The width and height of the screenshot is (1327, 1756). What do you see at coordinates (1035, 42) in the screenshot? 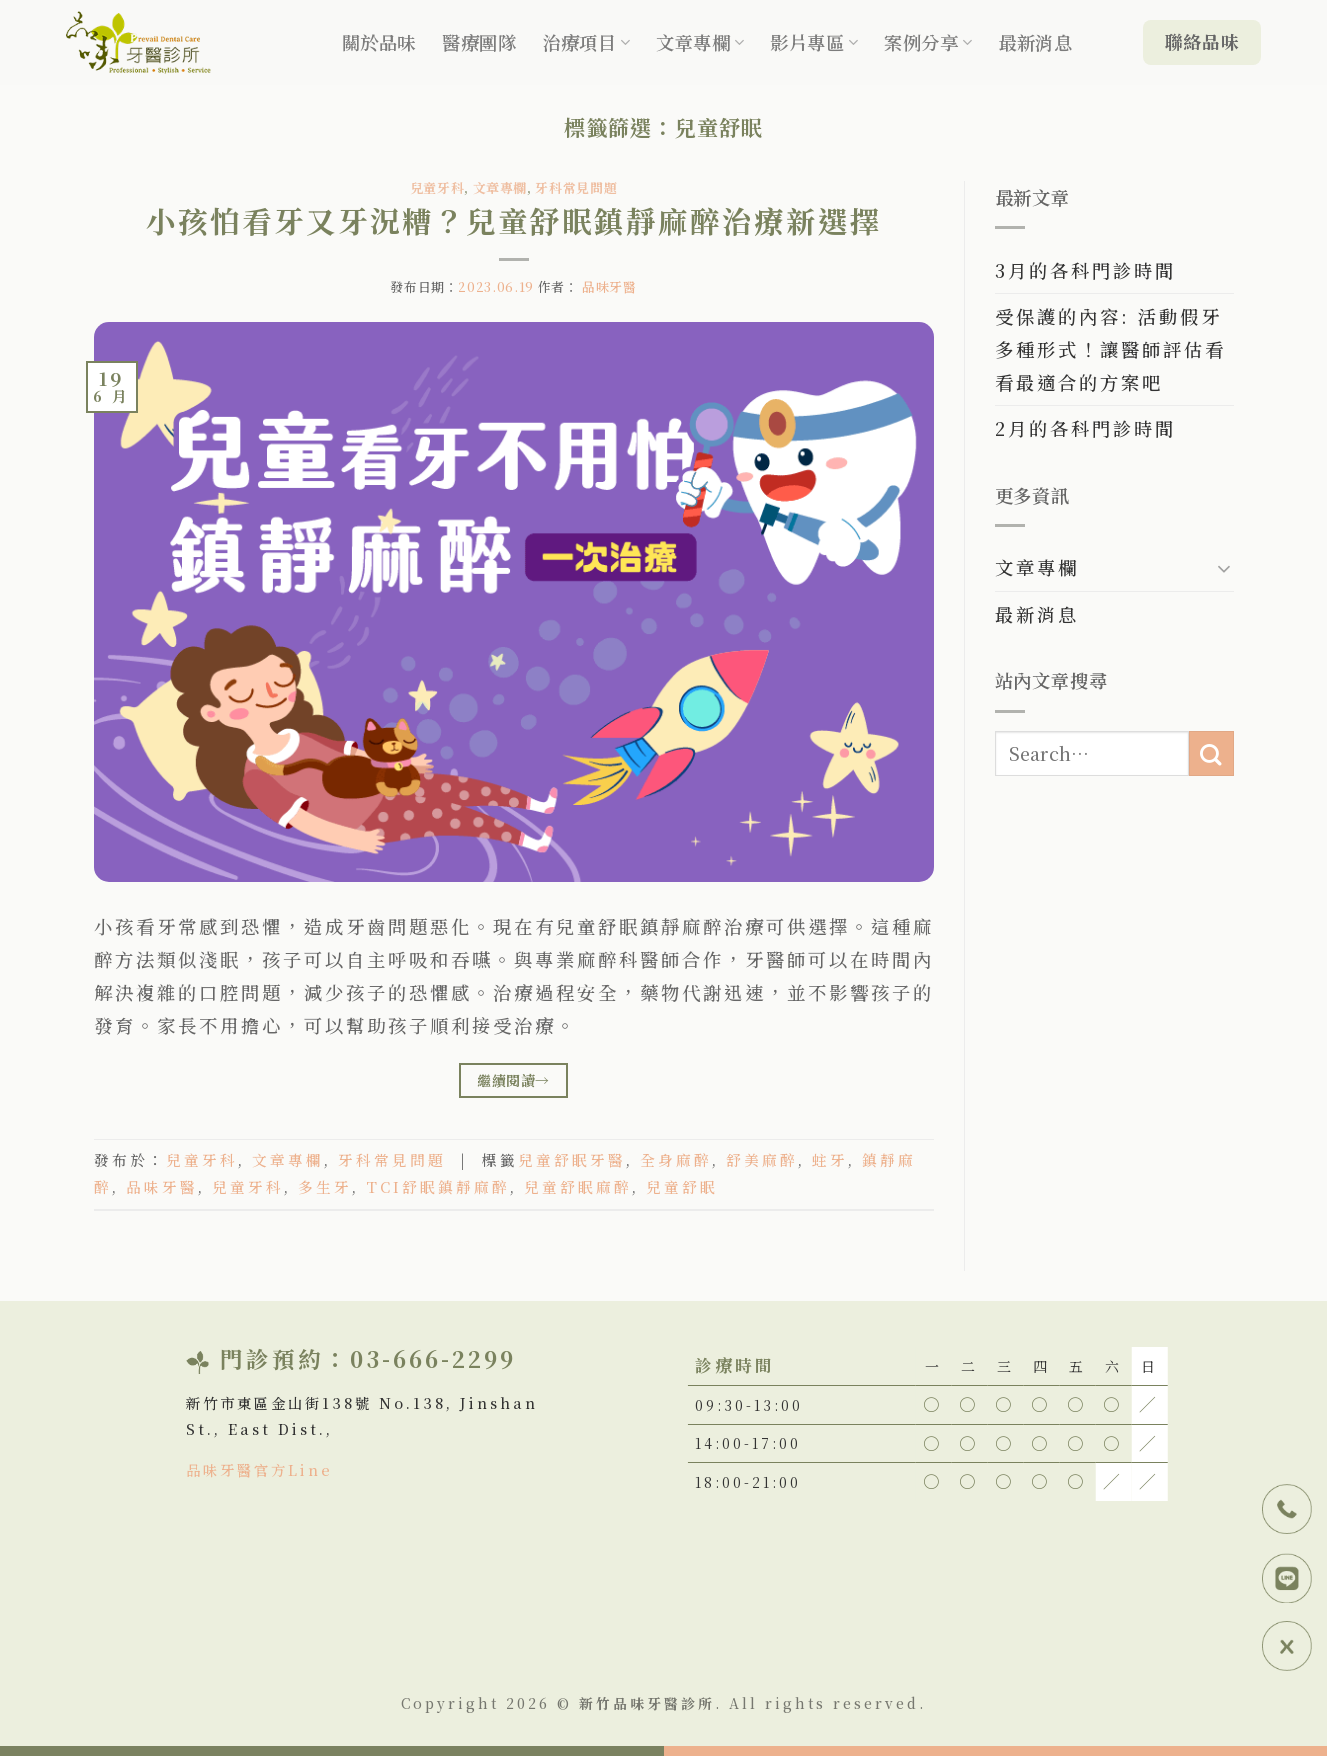
I see `最新消息` at bounding box center [1035, 42].